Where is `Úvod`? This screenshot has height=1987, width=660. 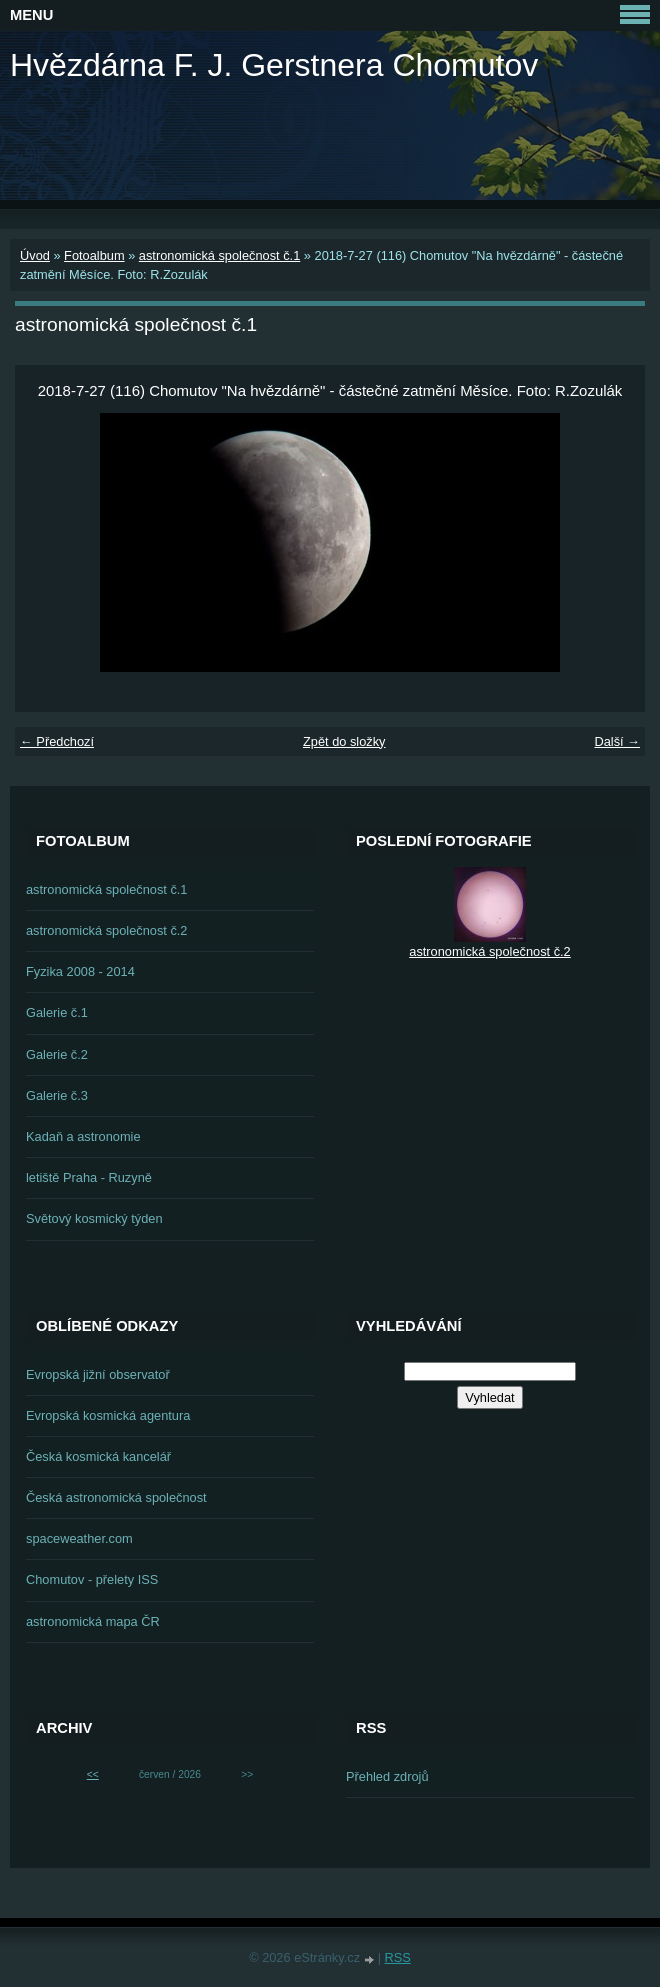
Úvod is located at coordinates (35, 255).